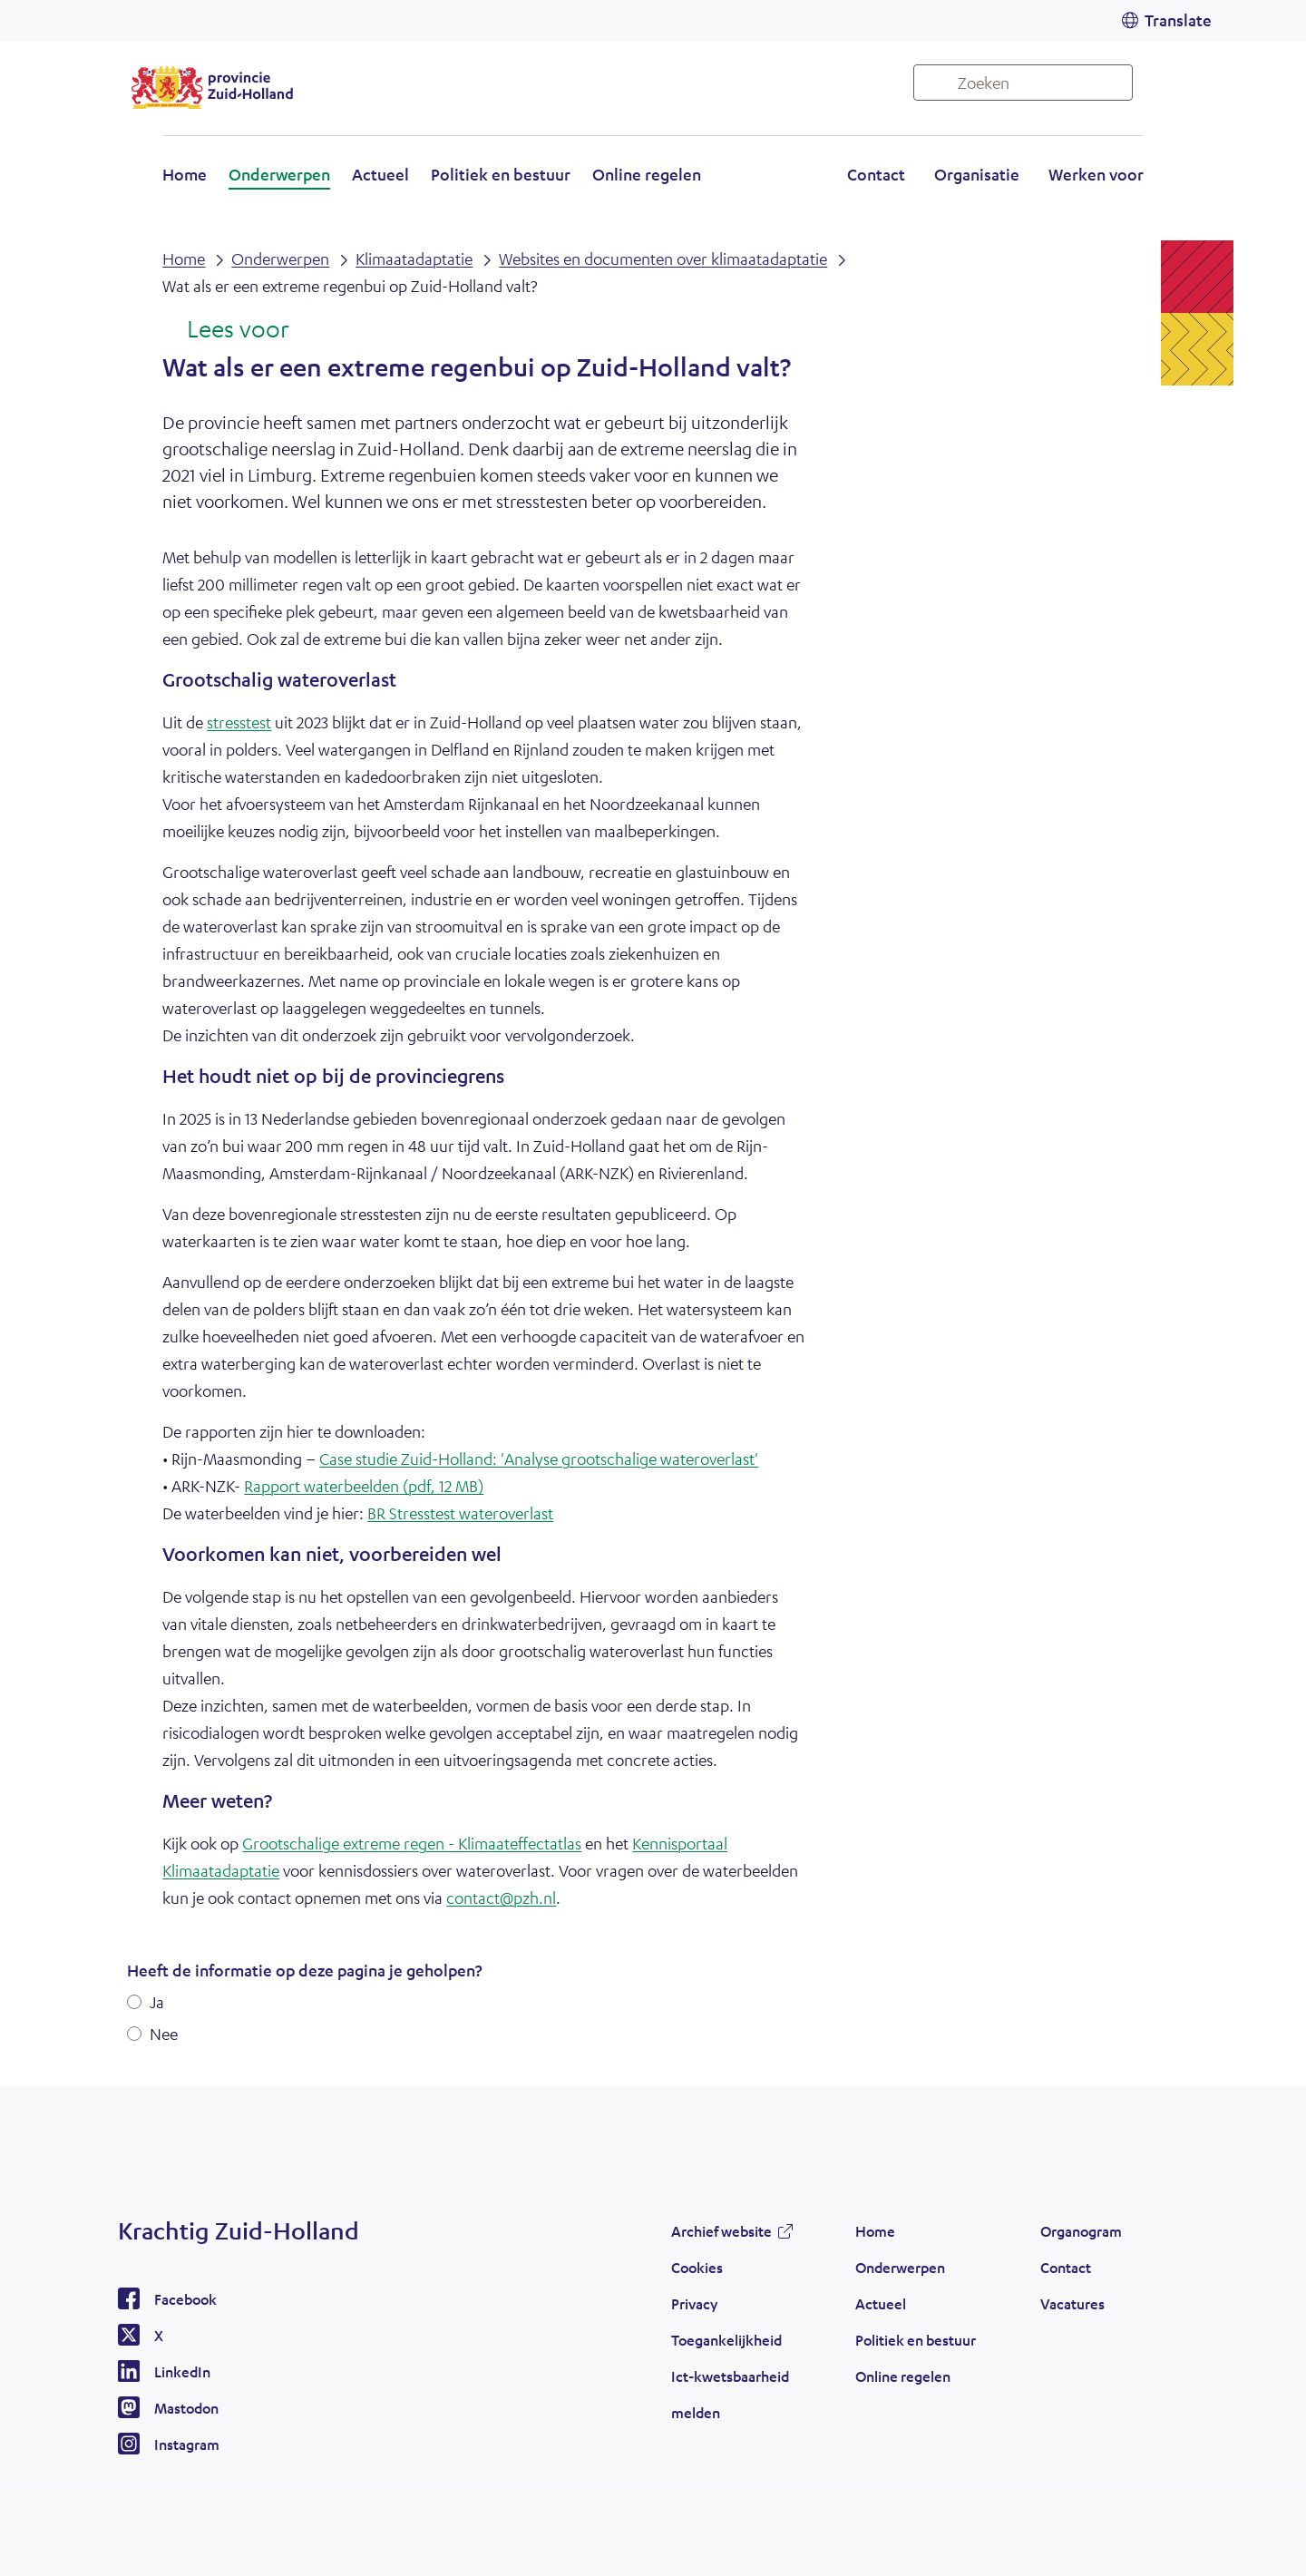  I want to click on Organogram, so click(1081, 2230).